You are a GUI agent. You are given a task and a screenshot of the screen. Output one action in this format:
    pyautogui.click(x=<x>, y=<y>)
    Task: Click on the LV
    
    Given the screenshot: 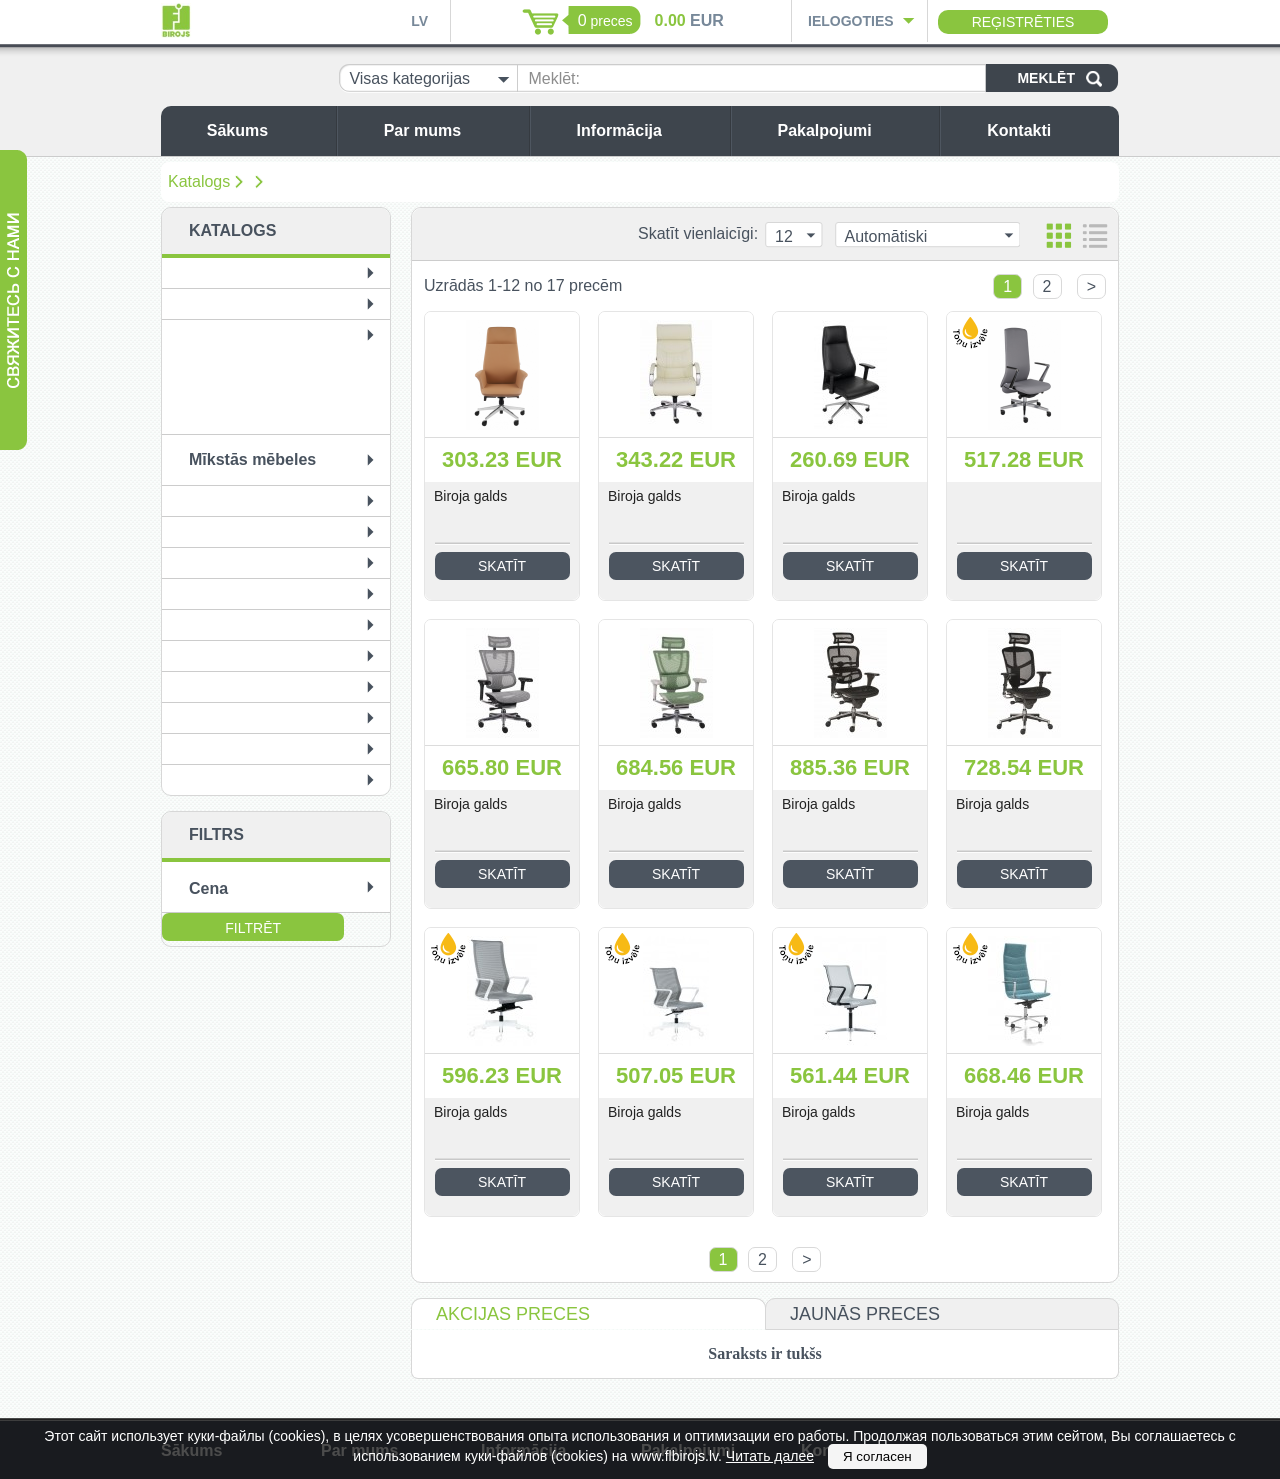 What is the action you would take?
    pyautogui.click(x=419, y=21)
    